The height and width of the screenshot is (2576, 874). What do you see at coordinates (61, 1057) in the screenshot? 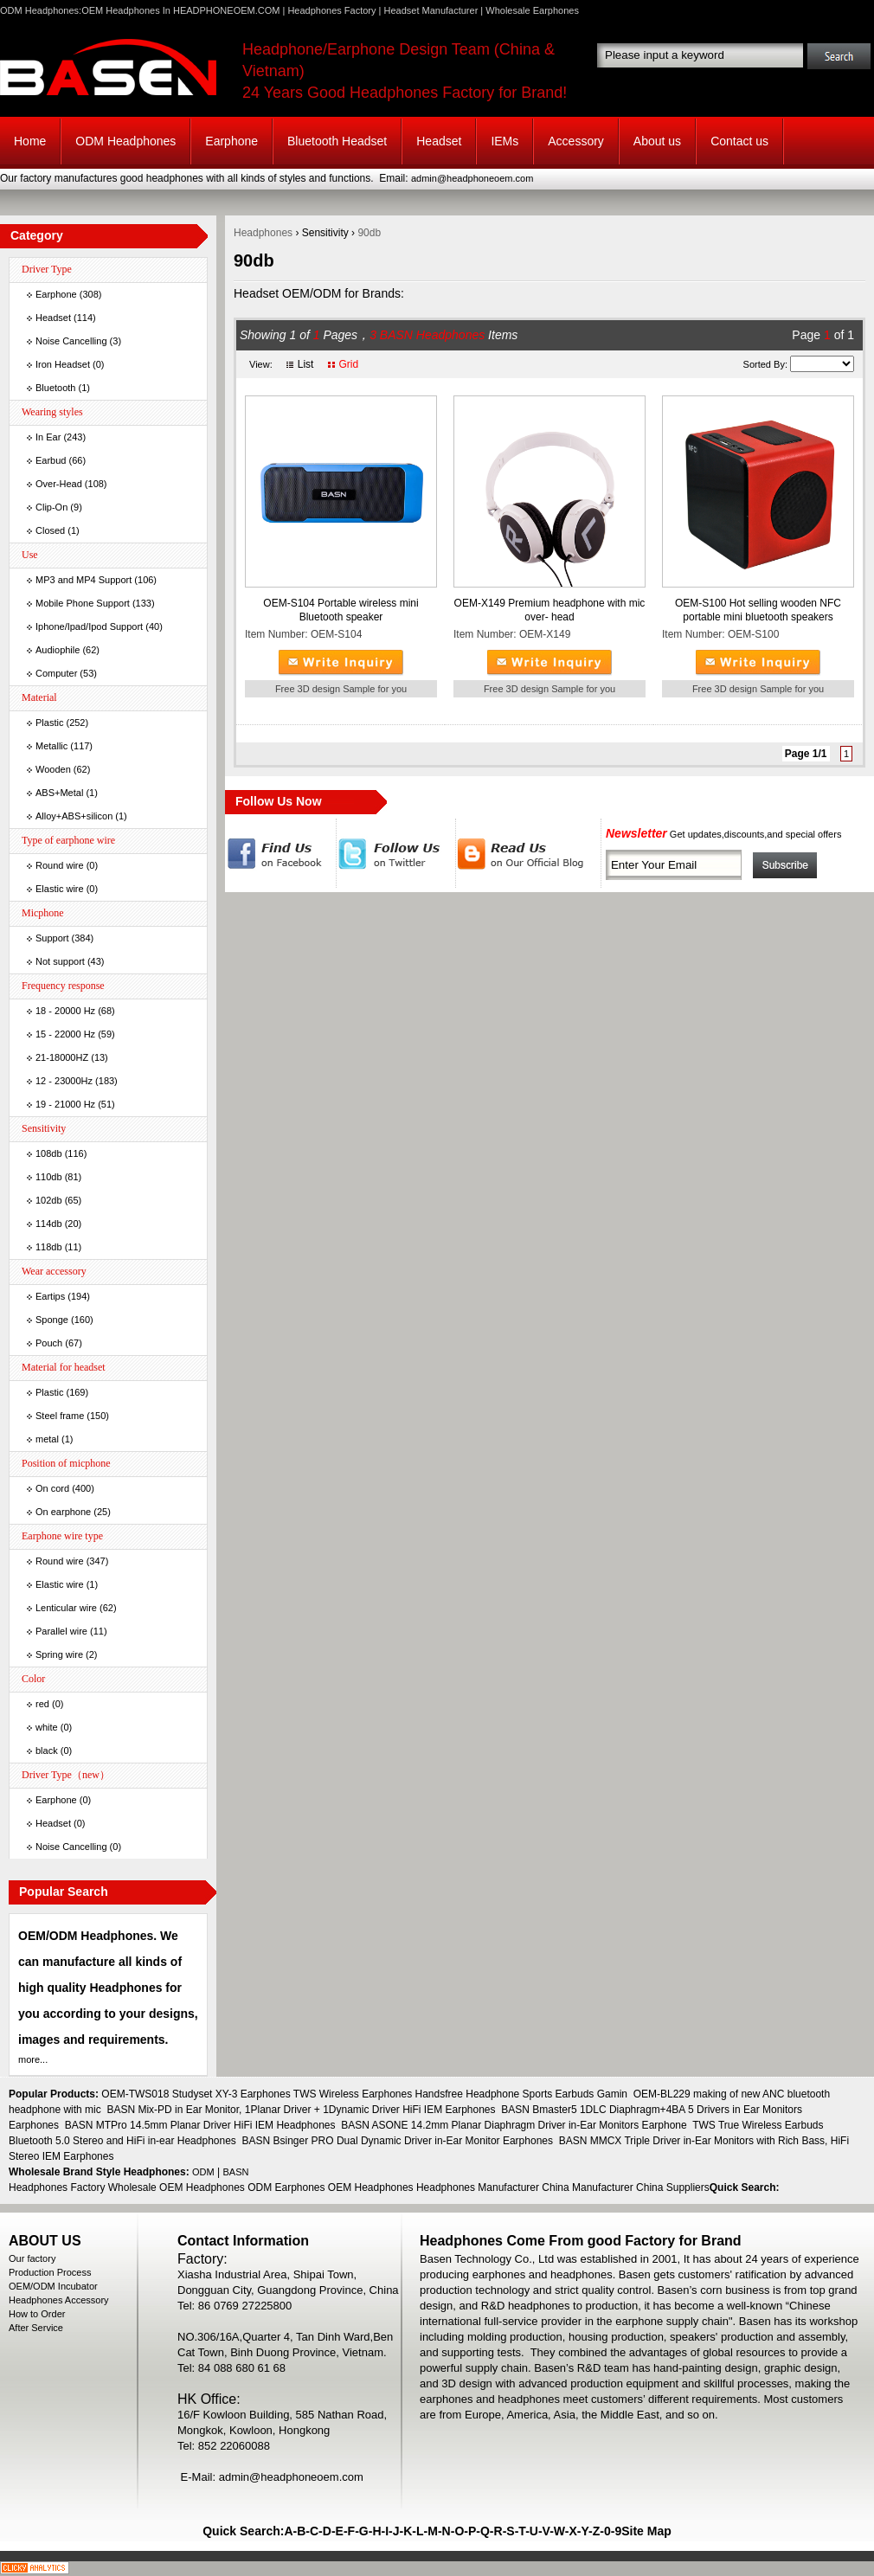
I see `21-18000HZ` at bounding box center [61, 1057].